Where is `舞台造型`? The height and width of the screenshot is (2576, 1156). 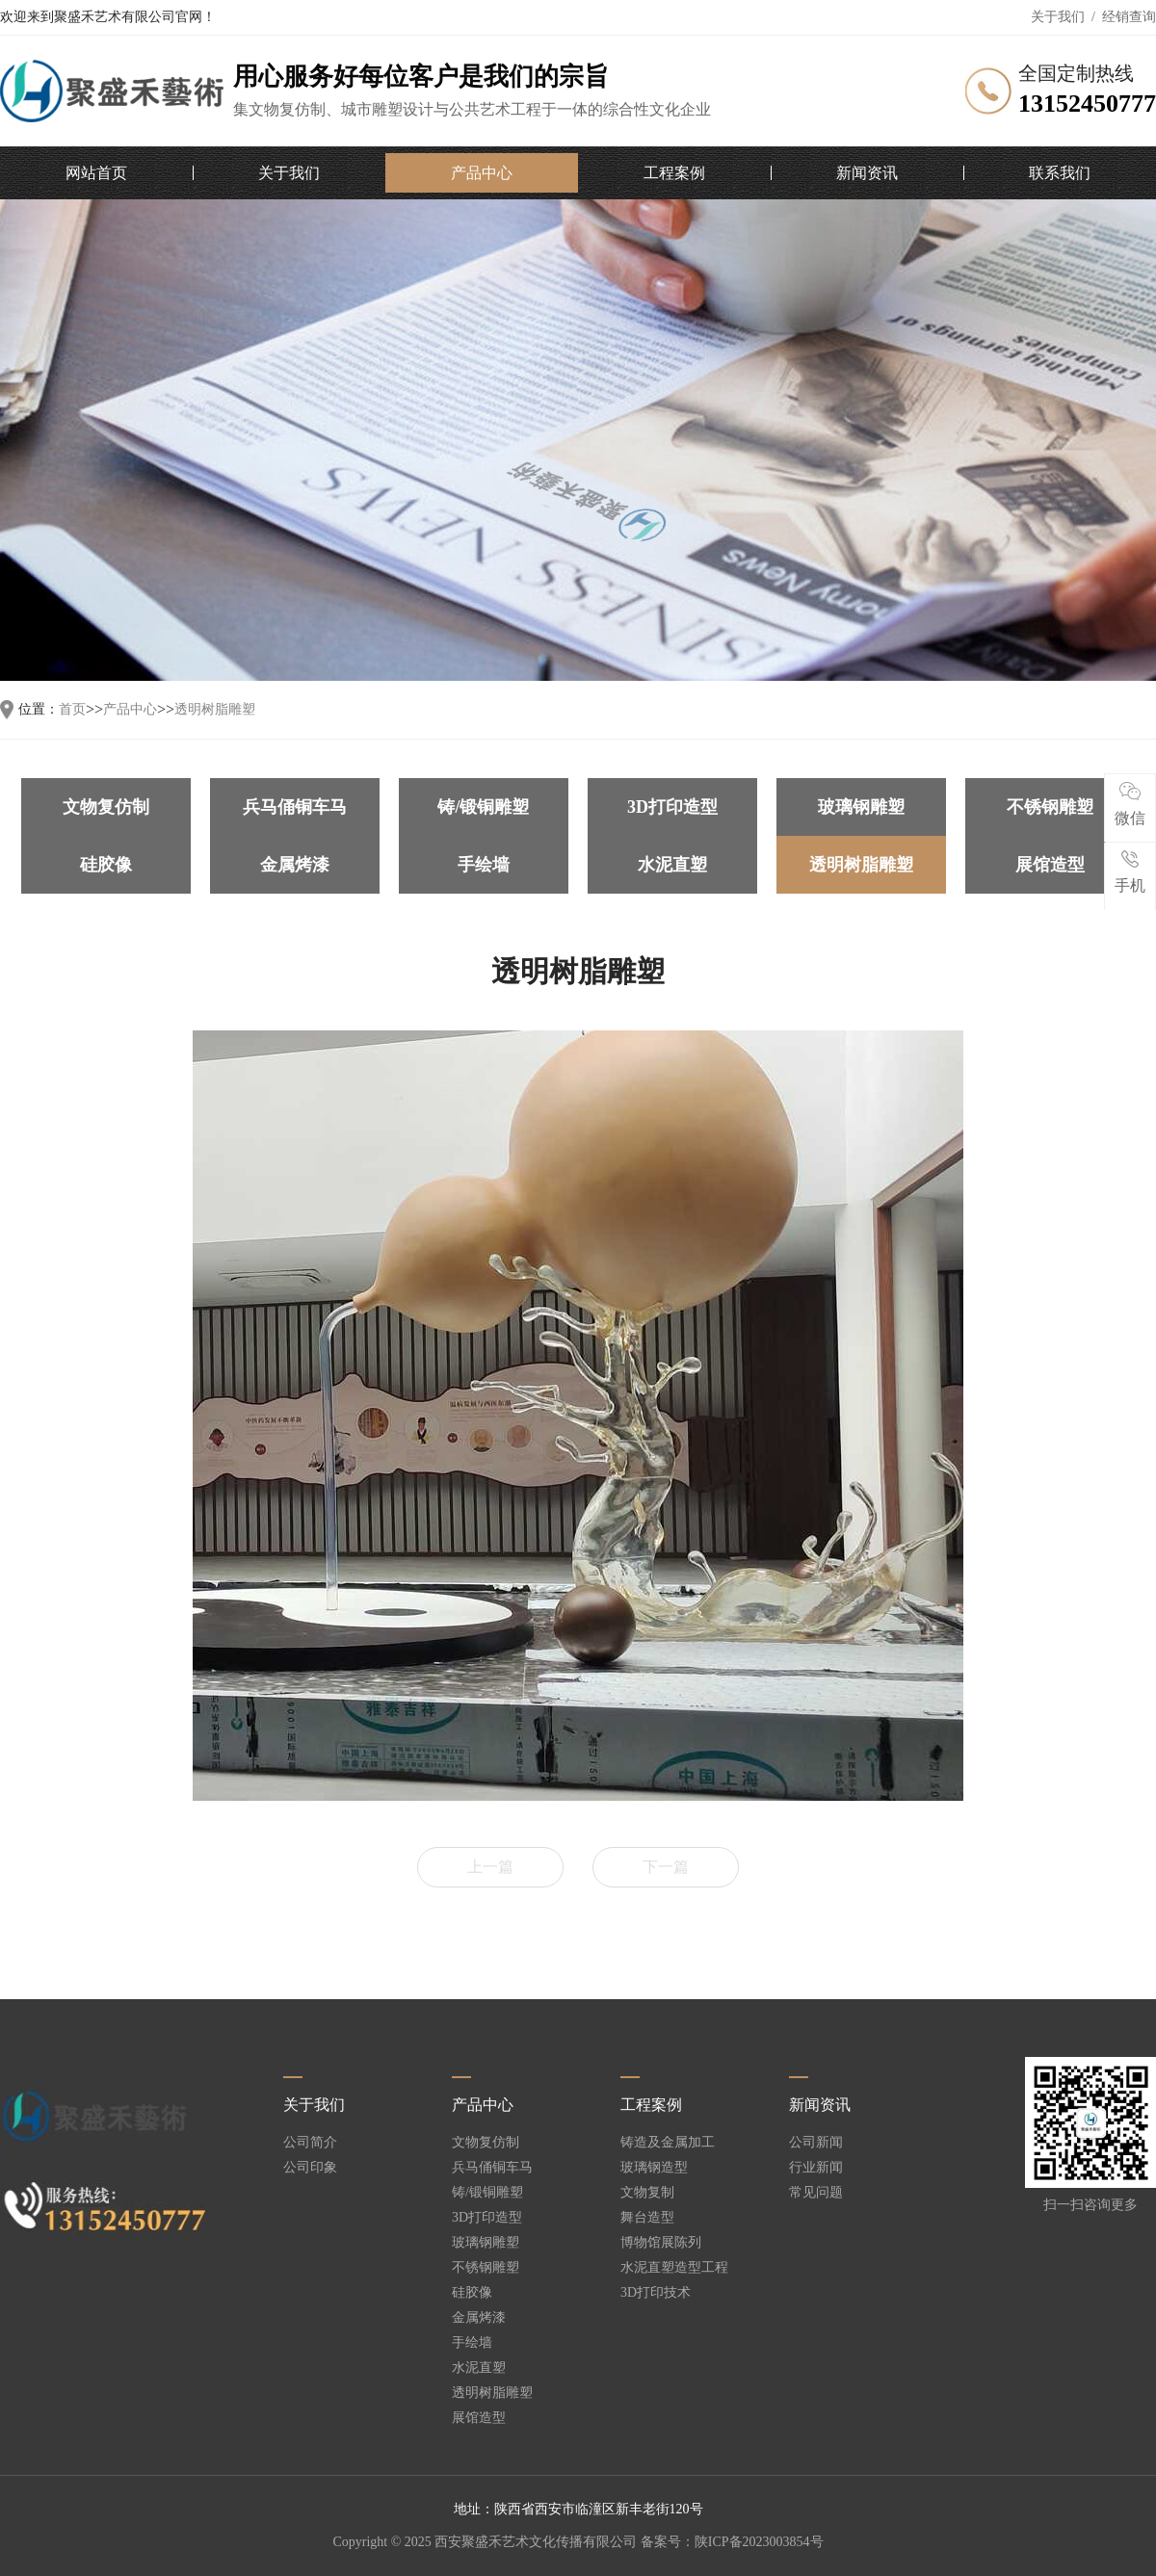
舞台造型 is located at coordinates (647, 2218).